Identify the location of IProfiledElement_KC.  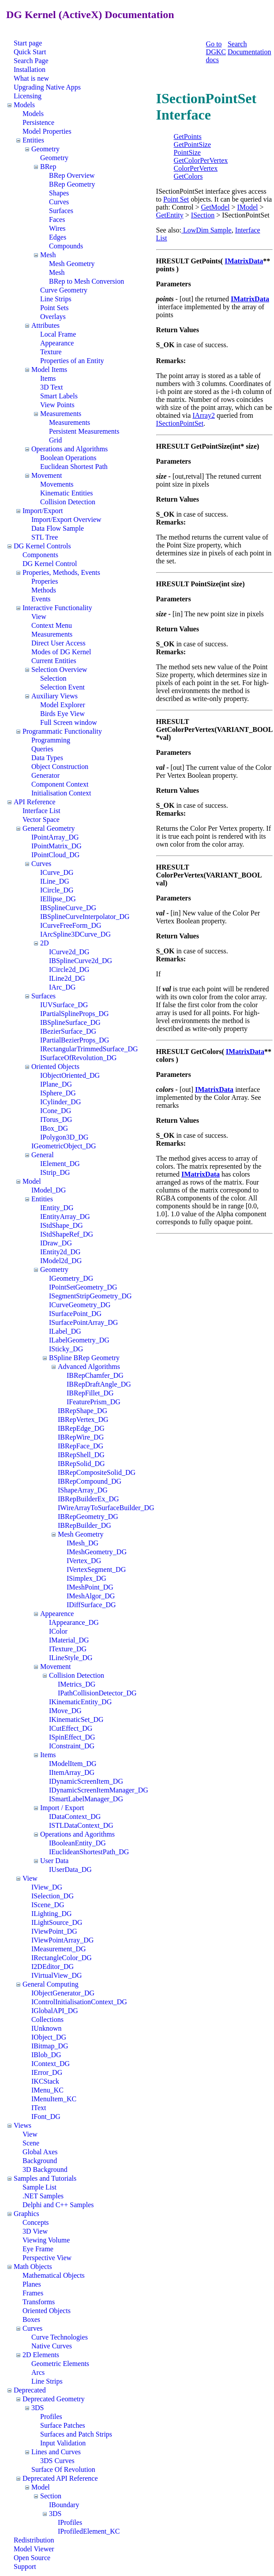
(89, 2531).